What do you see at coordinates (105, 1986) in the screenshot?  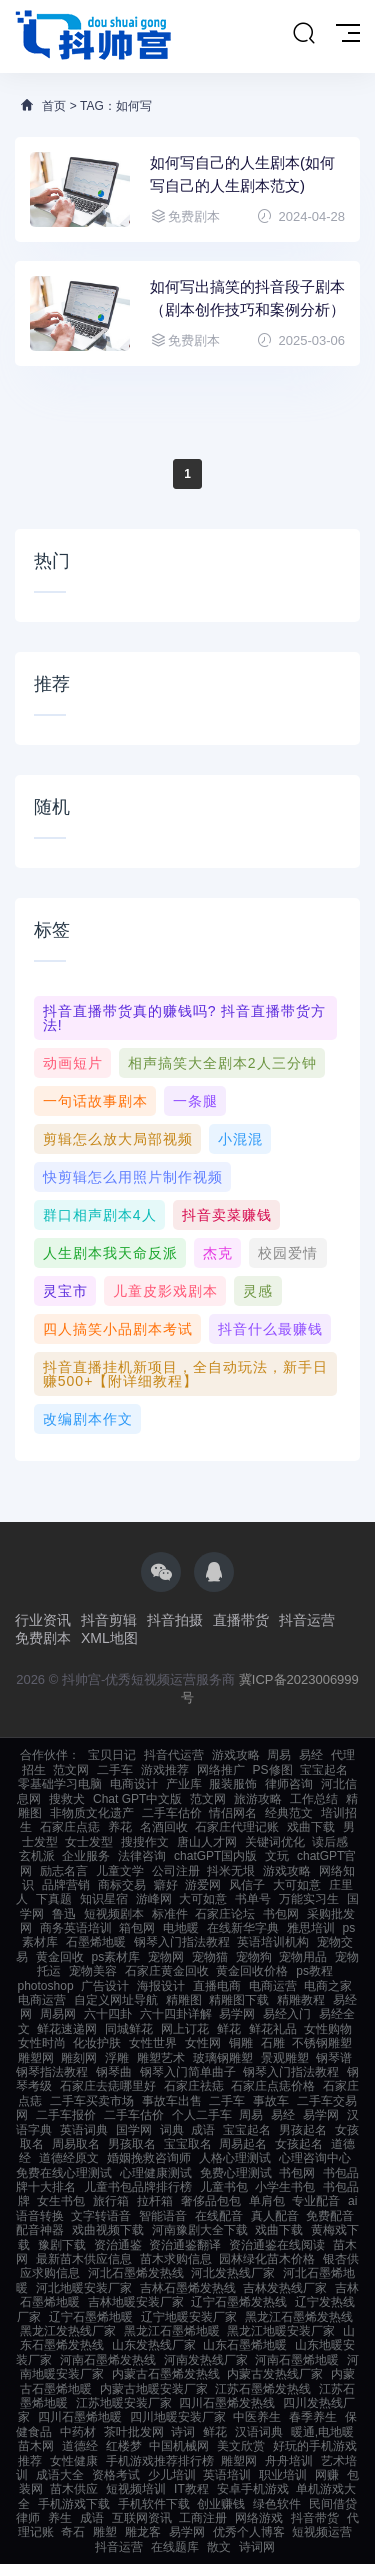 I see `广告设计` at bounding box center [105, 1986].